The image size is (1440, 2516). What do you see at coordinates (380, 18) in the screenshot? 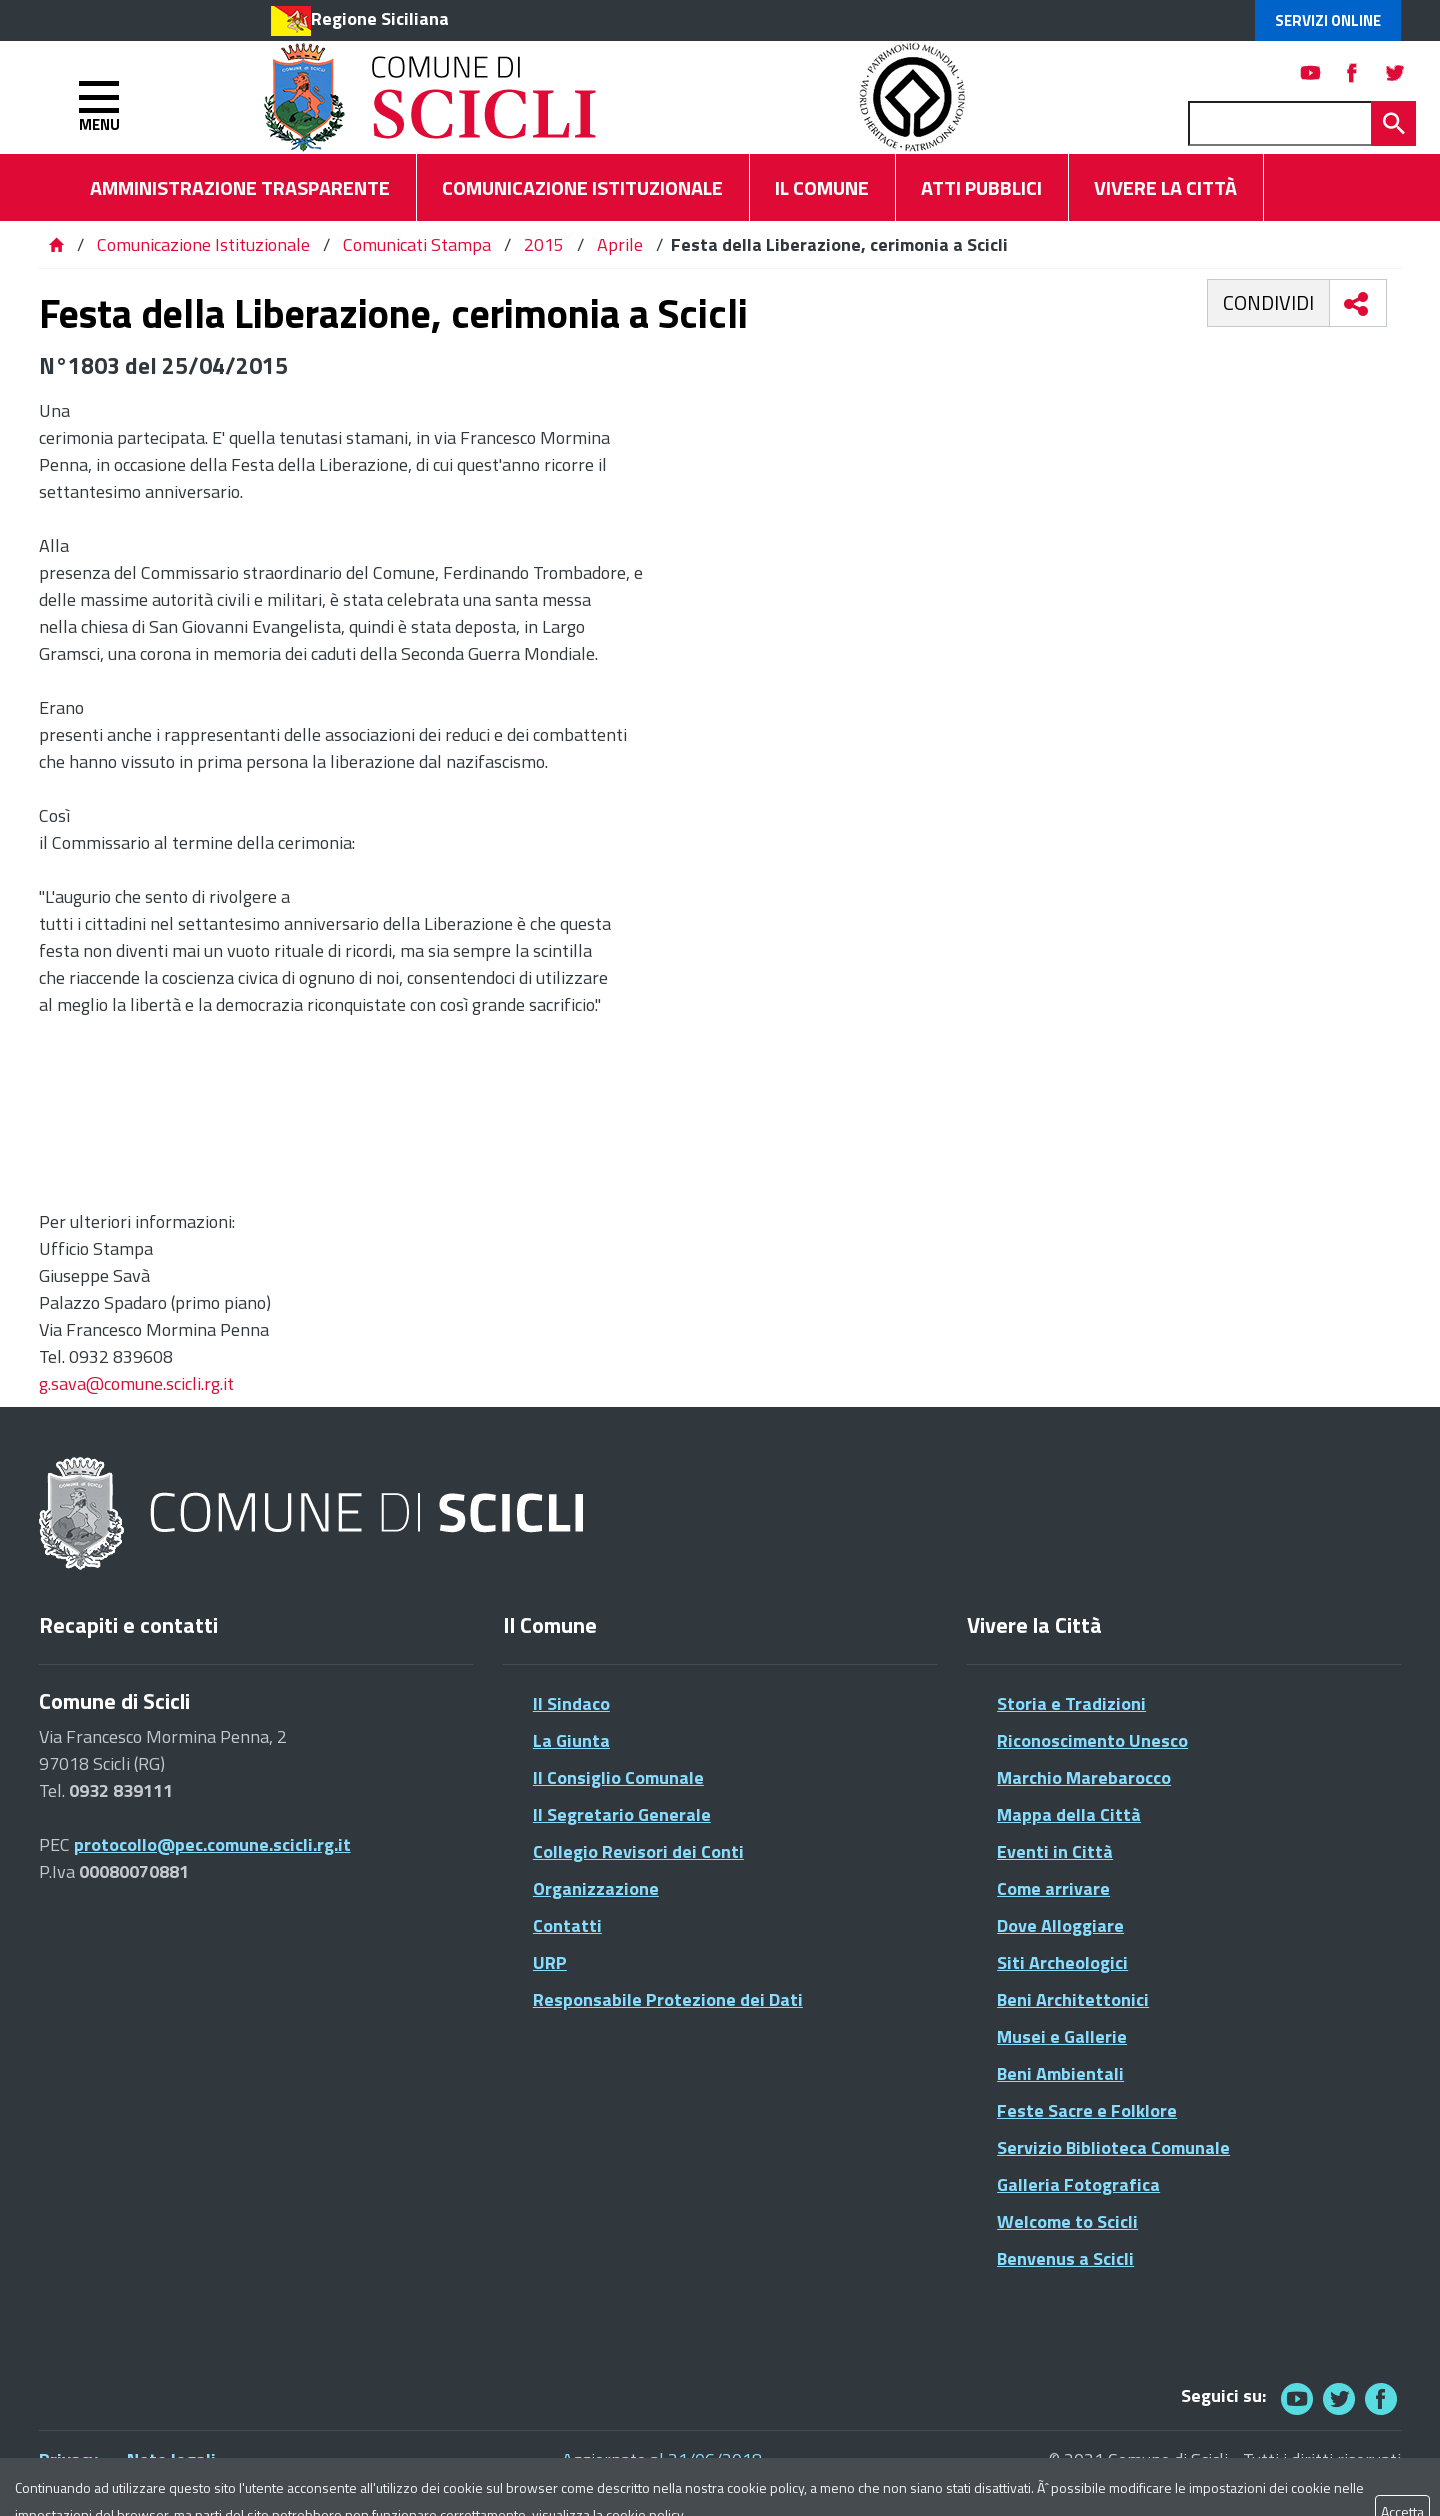
I see `Regione Siciliana` at bounding box center [380, 18].